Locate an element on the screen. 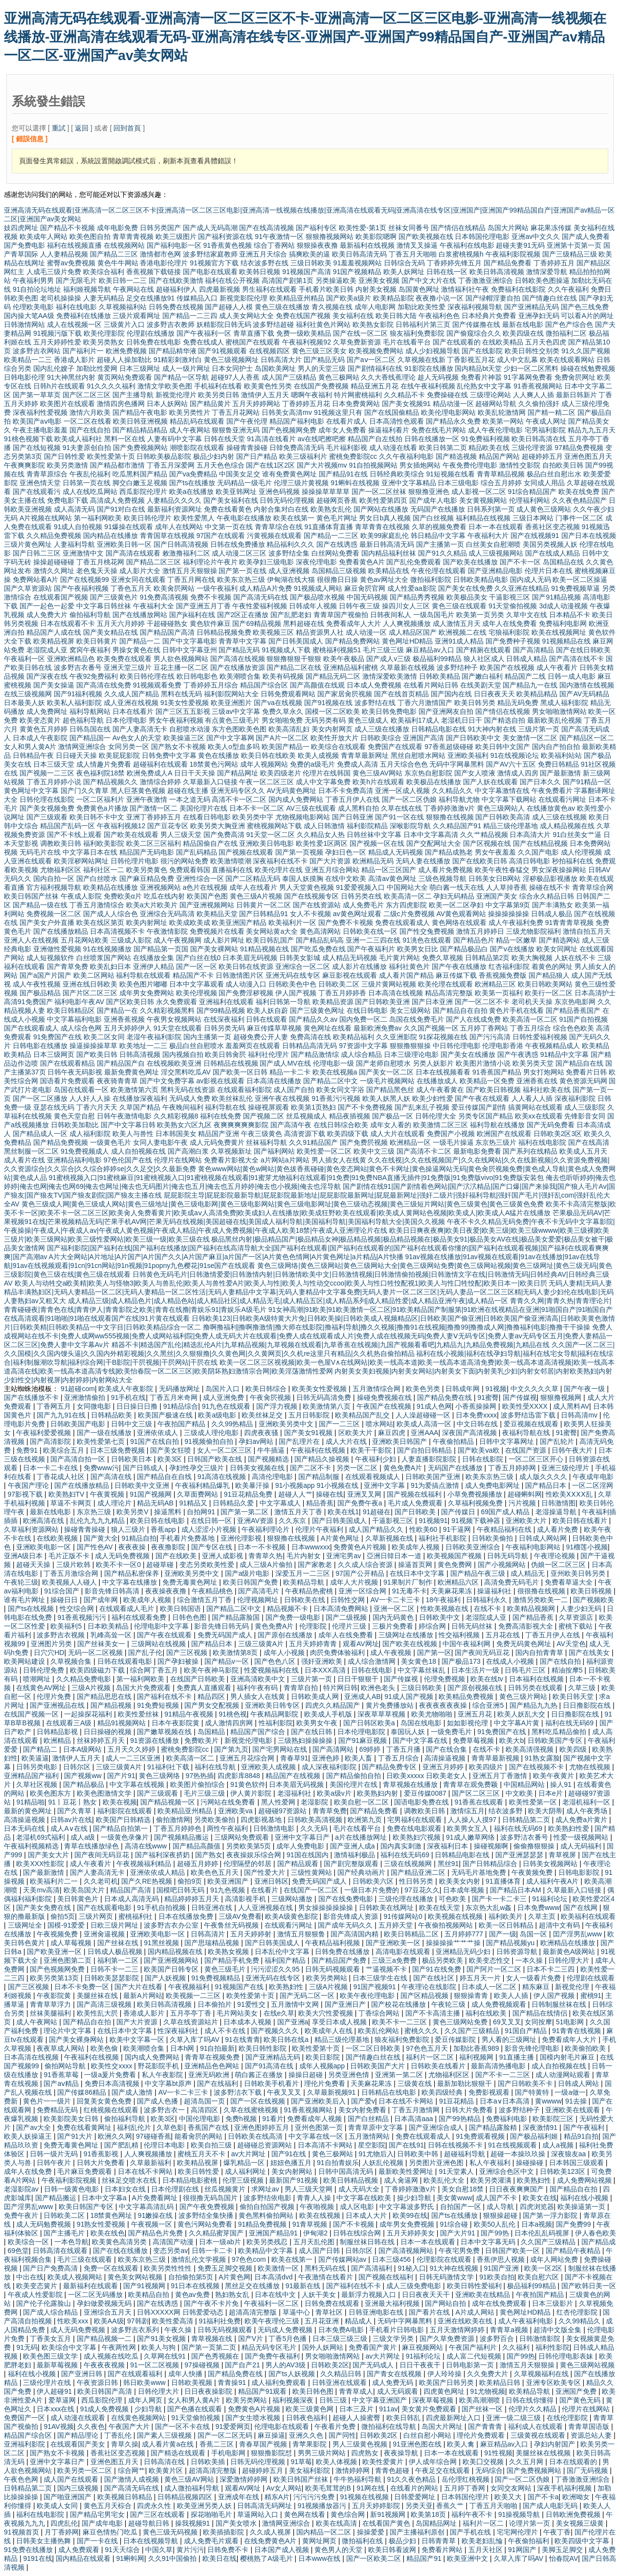 The width and height of the screenshot is (620, 2576). 在线国产免费视频 is located at coordinates (321, 386).